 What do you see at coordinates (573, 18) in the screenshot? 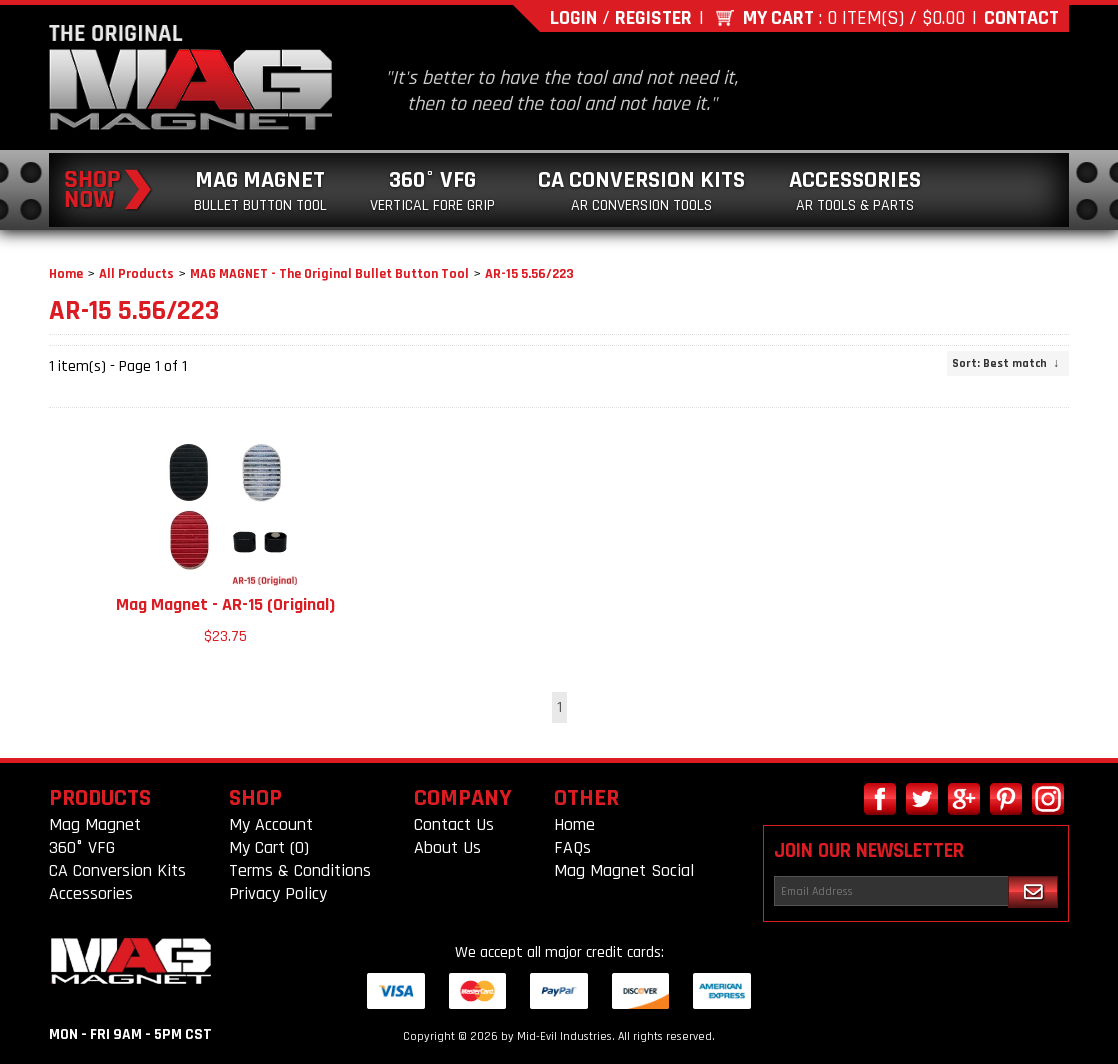
I see `Login` at bounding box center [573, 18].